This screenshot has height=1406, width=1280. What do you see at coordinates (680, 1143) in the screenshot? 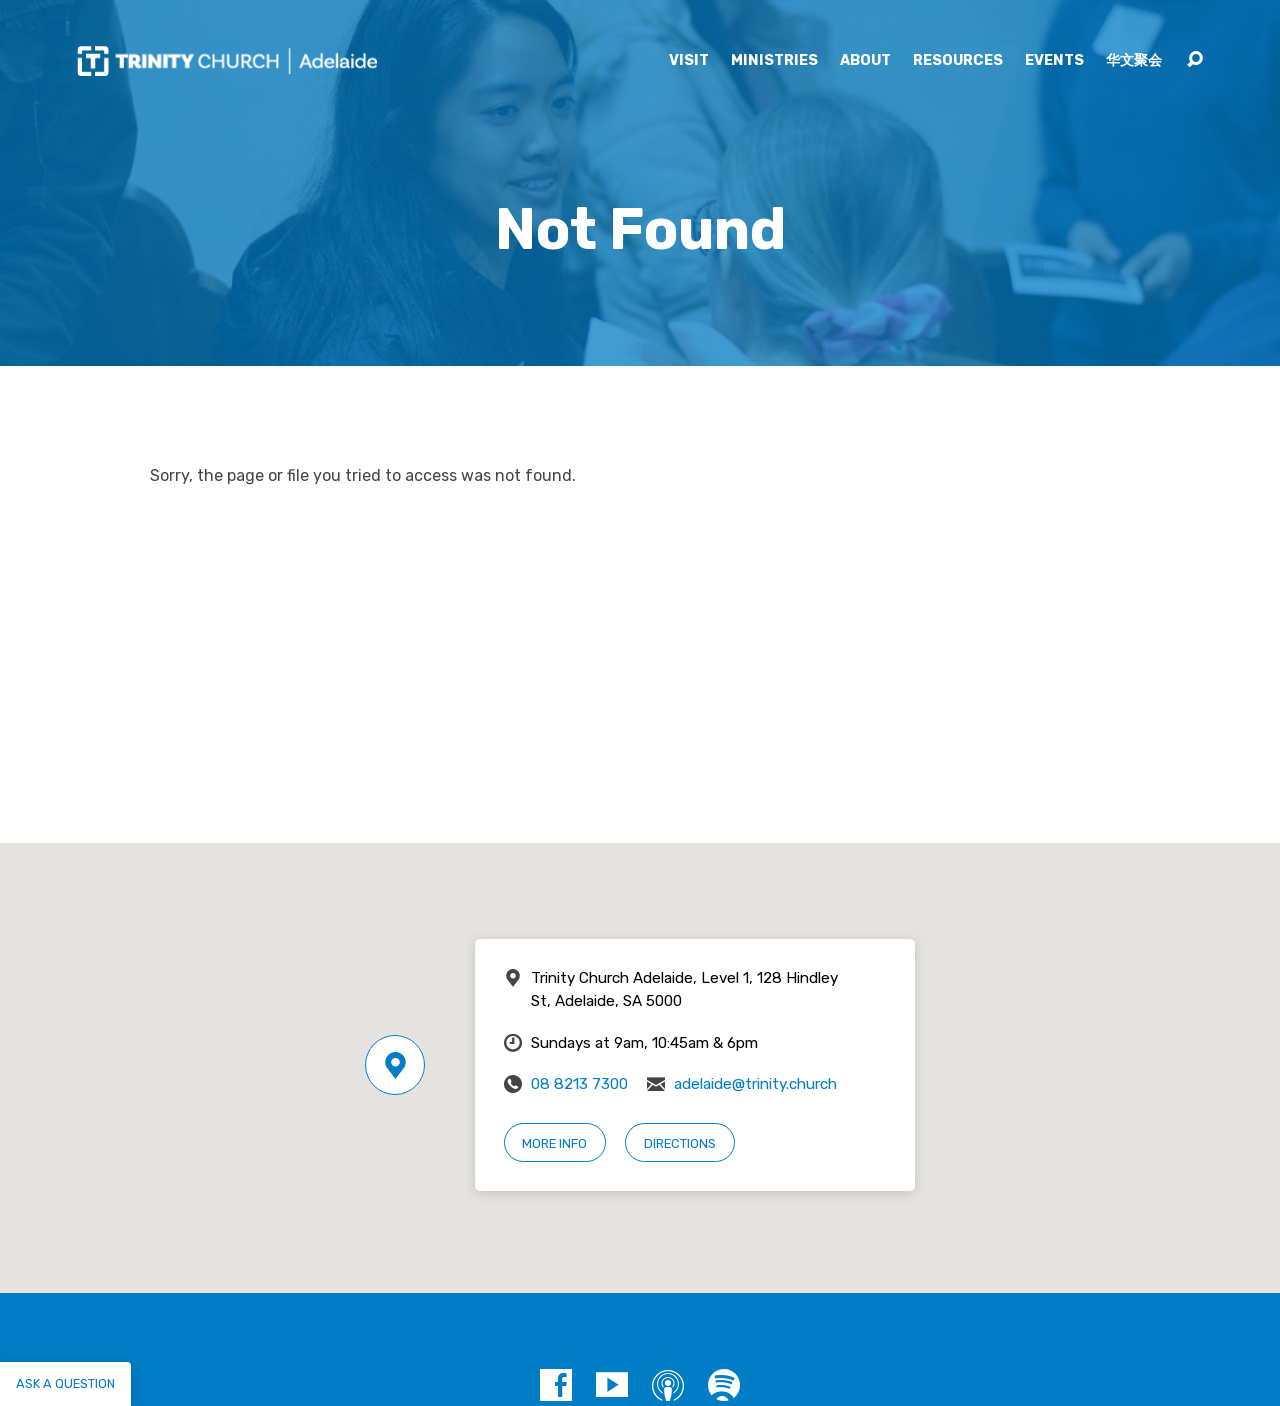
I see `Directions` at bounding box center [680, 1143].